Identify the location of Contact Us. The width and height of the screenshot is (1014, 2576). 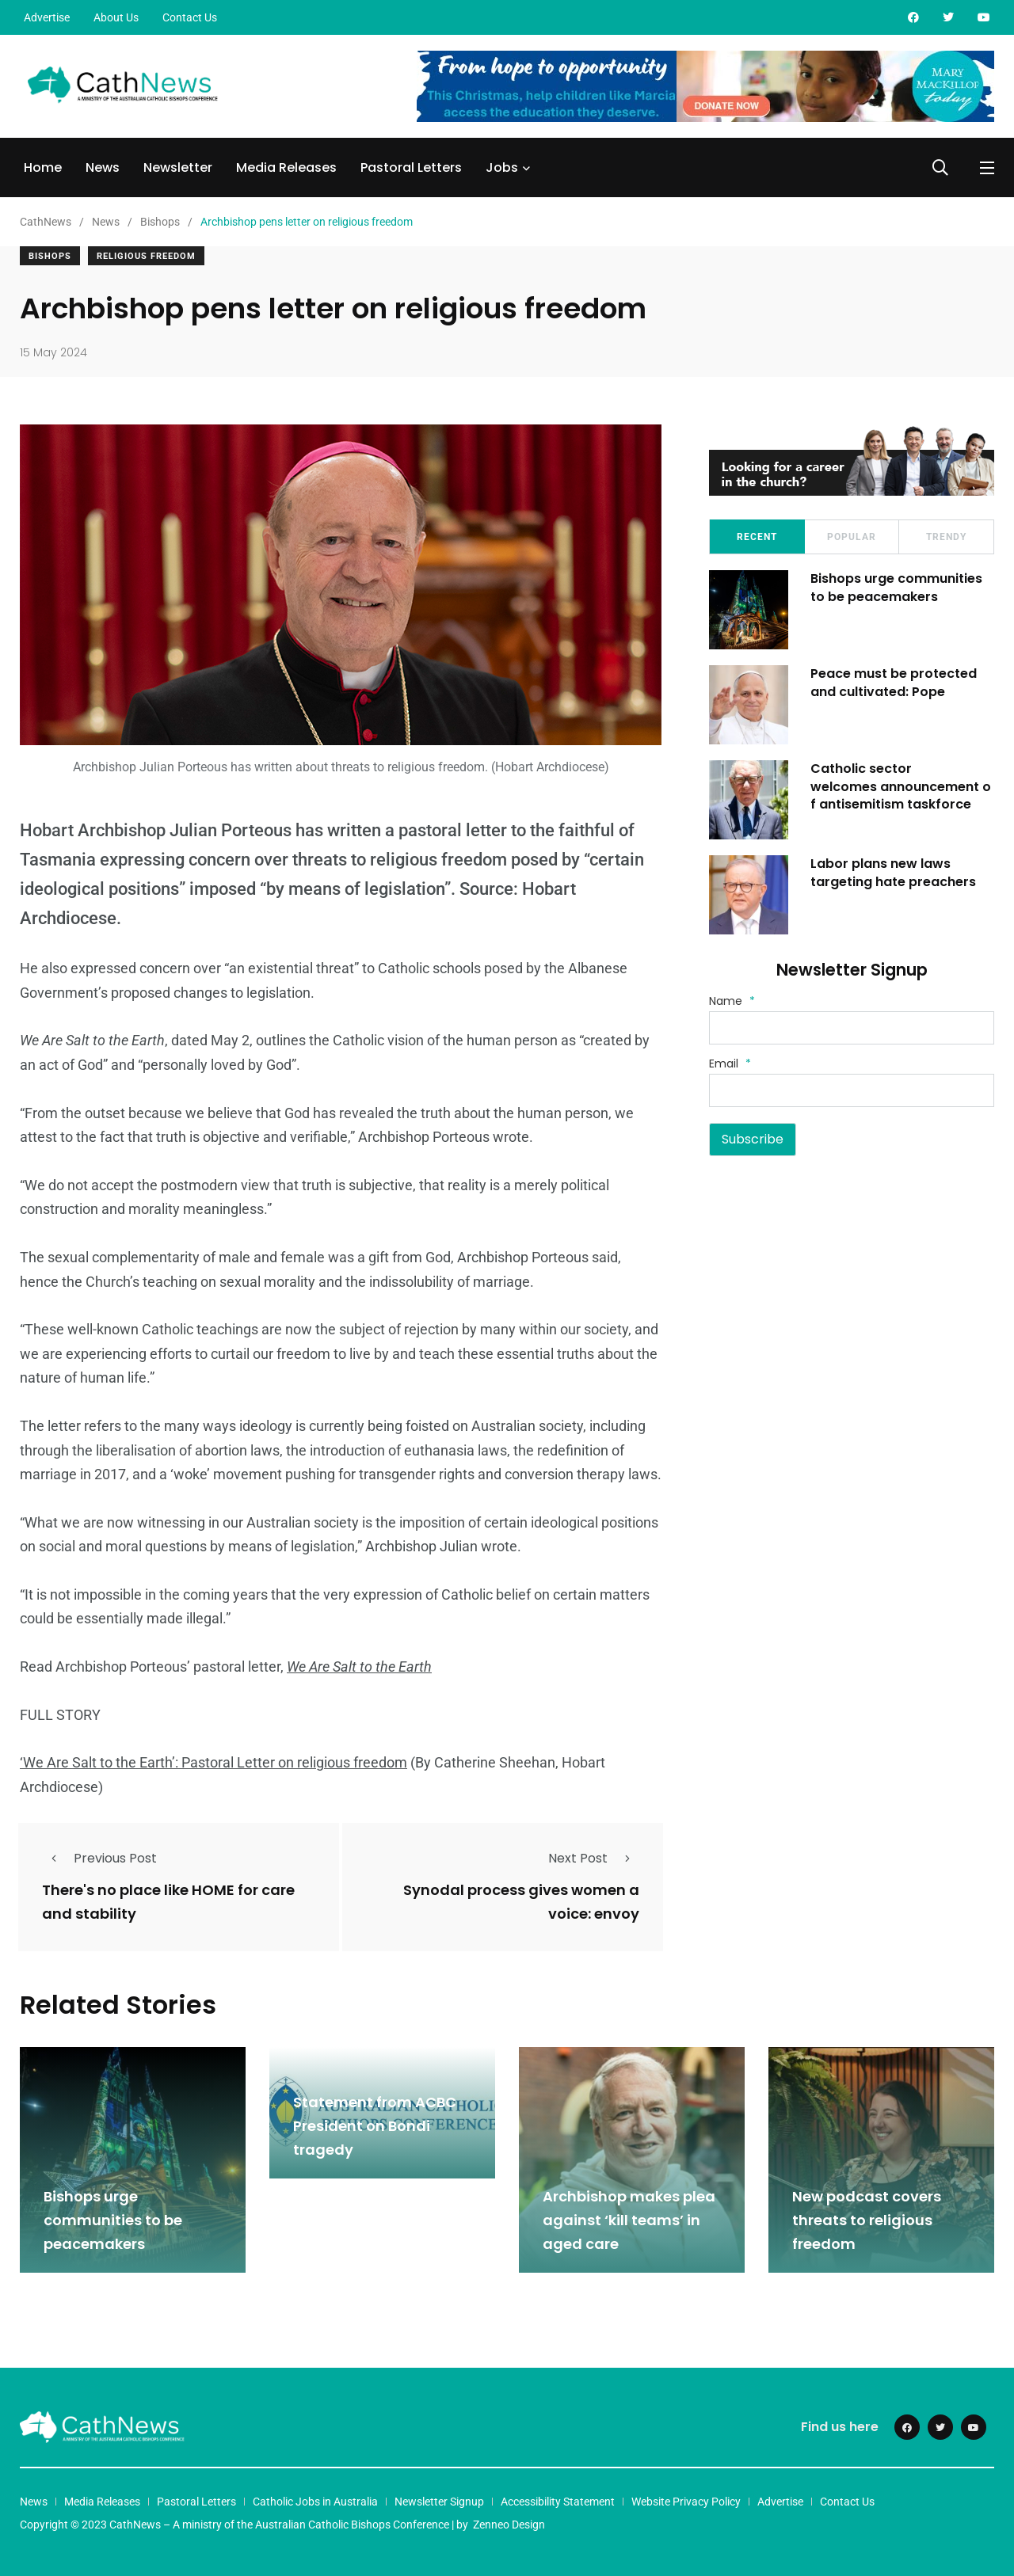
(189, 17).